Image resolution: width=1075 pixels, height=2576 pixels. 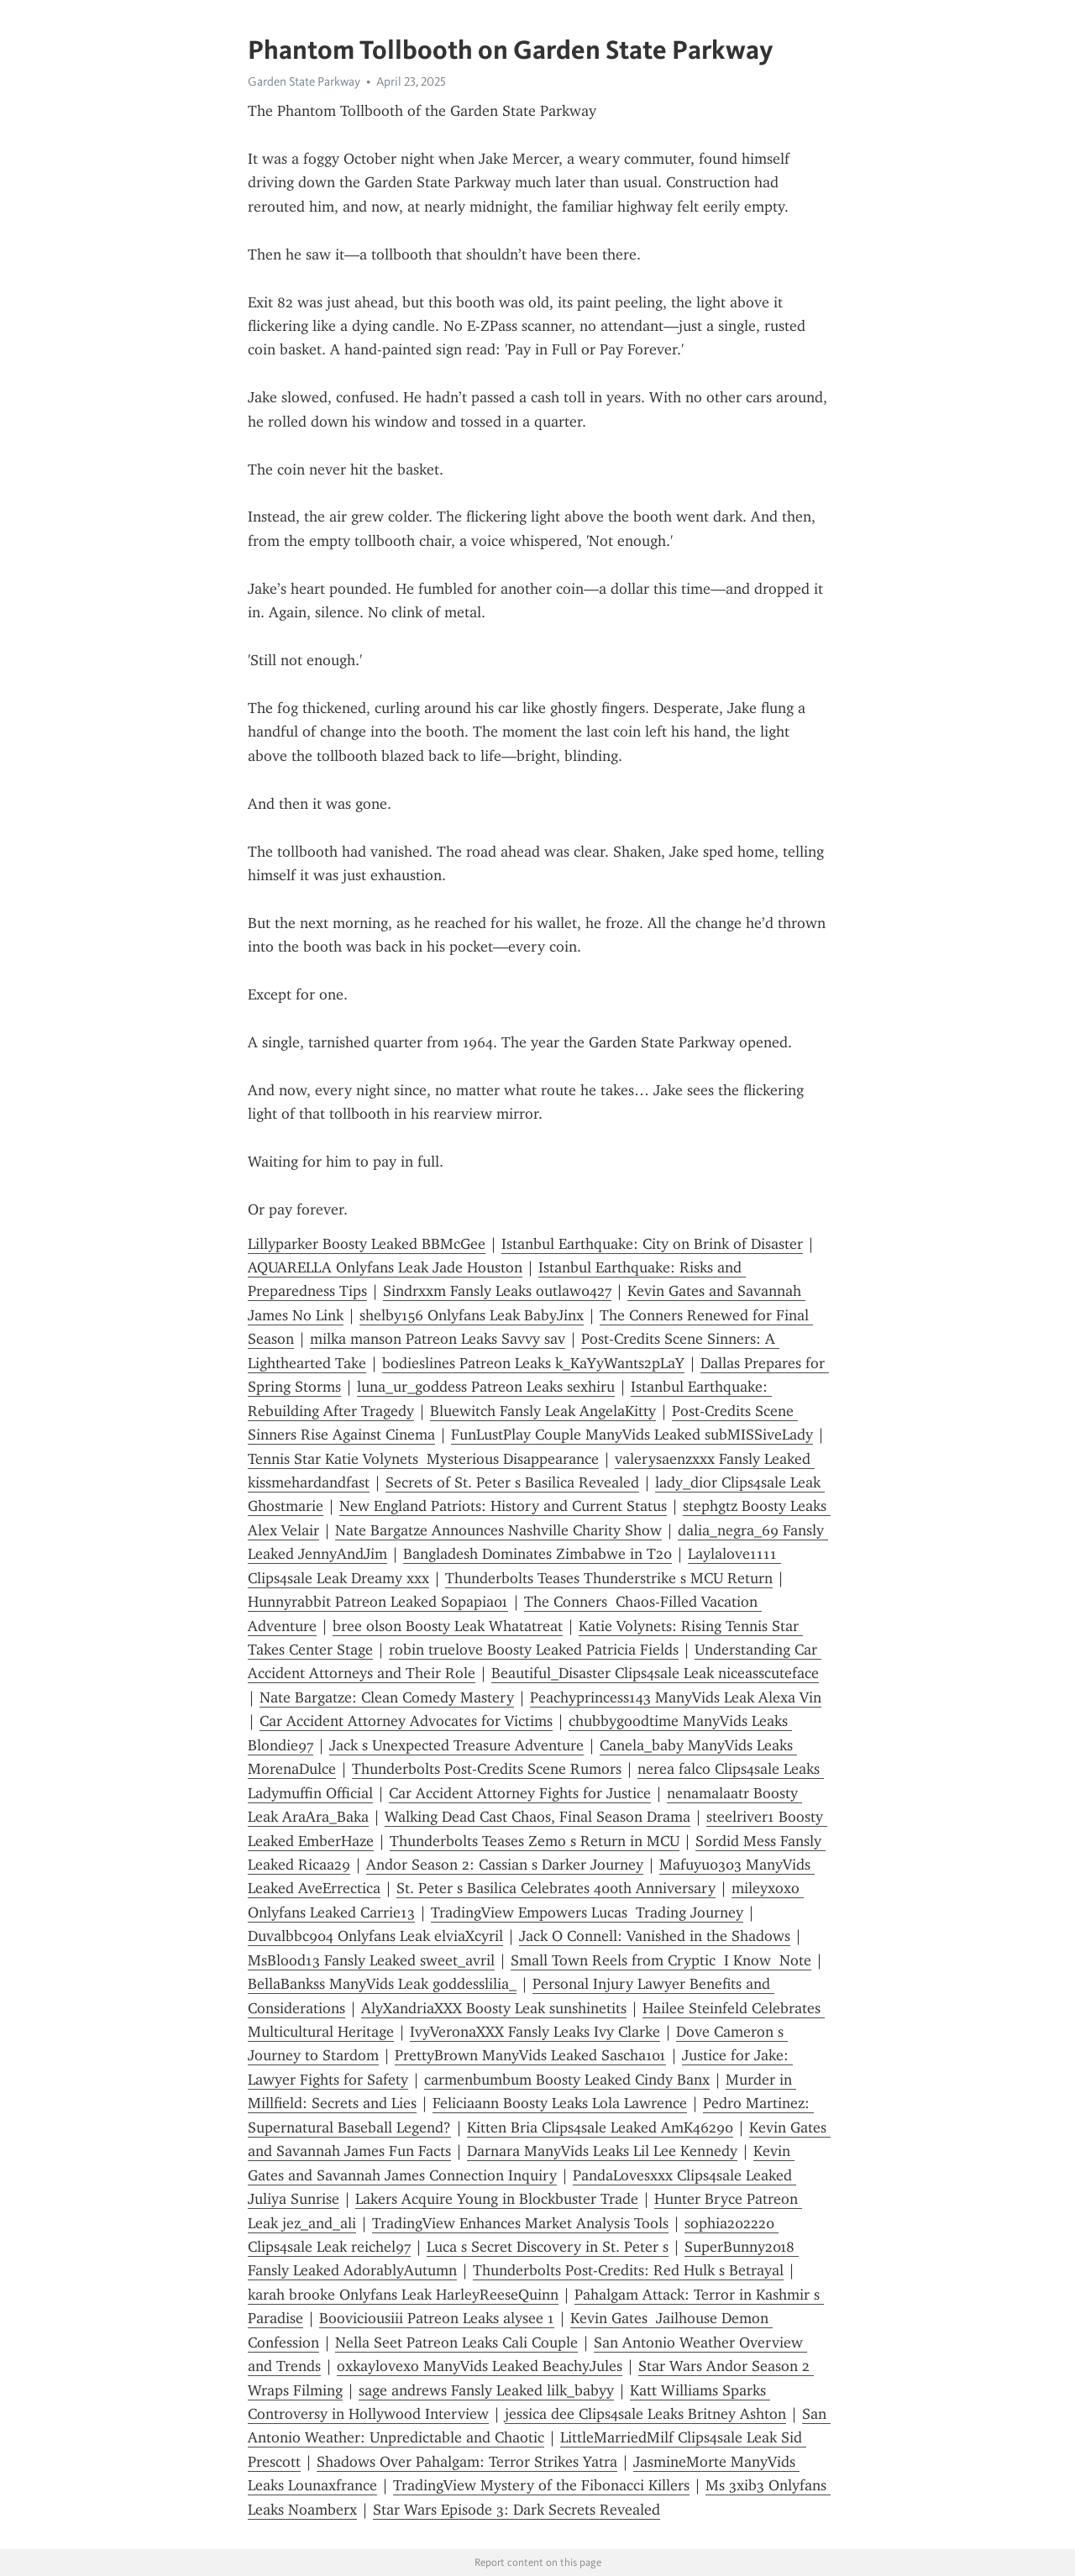 I want to click on Istanbul Earthquake: City on Brink of Disaster, so click(x=652, y=1244).